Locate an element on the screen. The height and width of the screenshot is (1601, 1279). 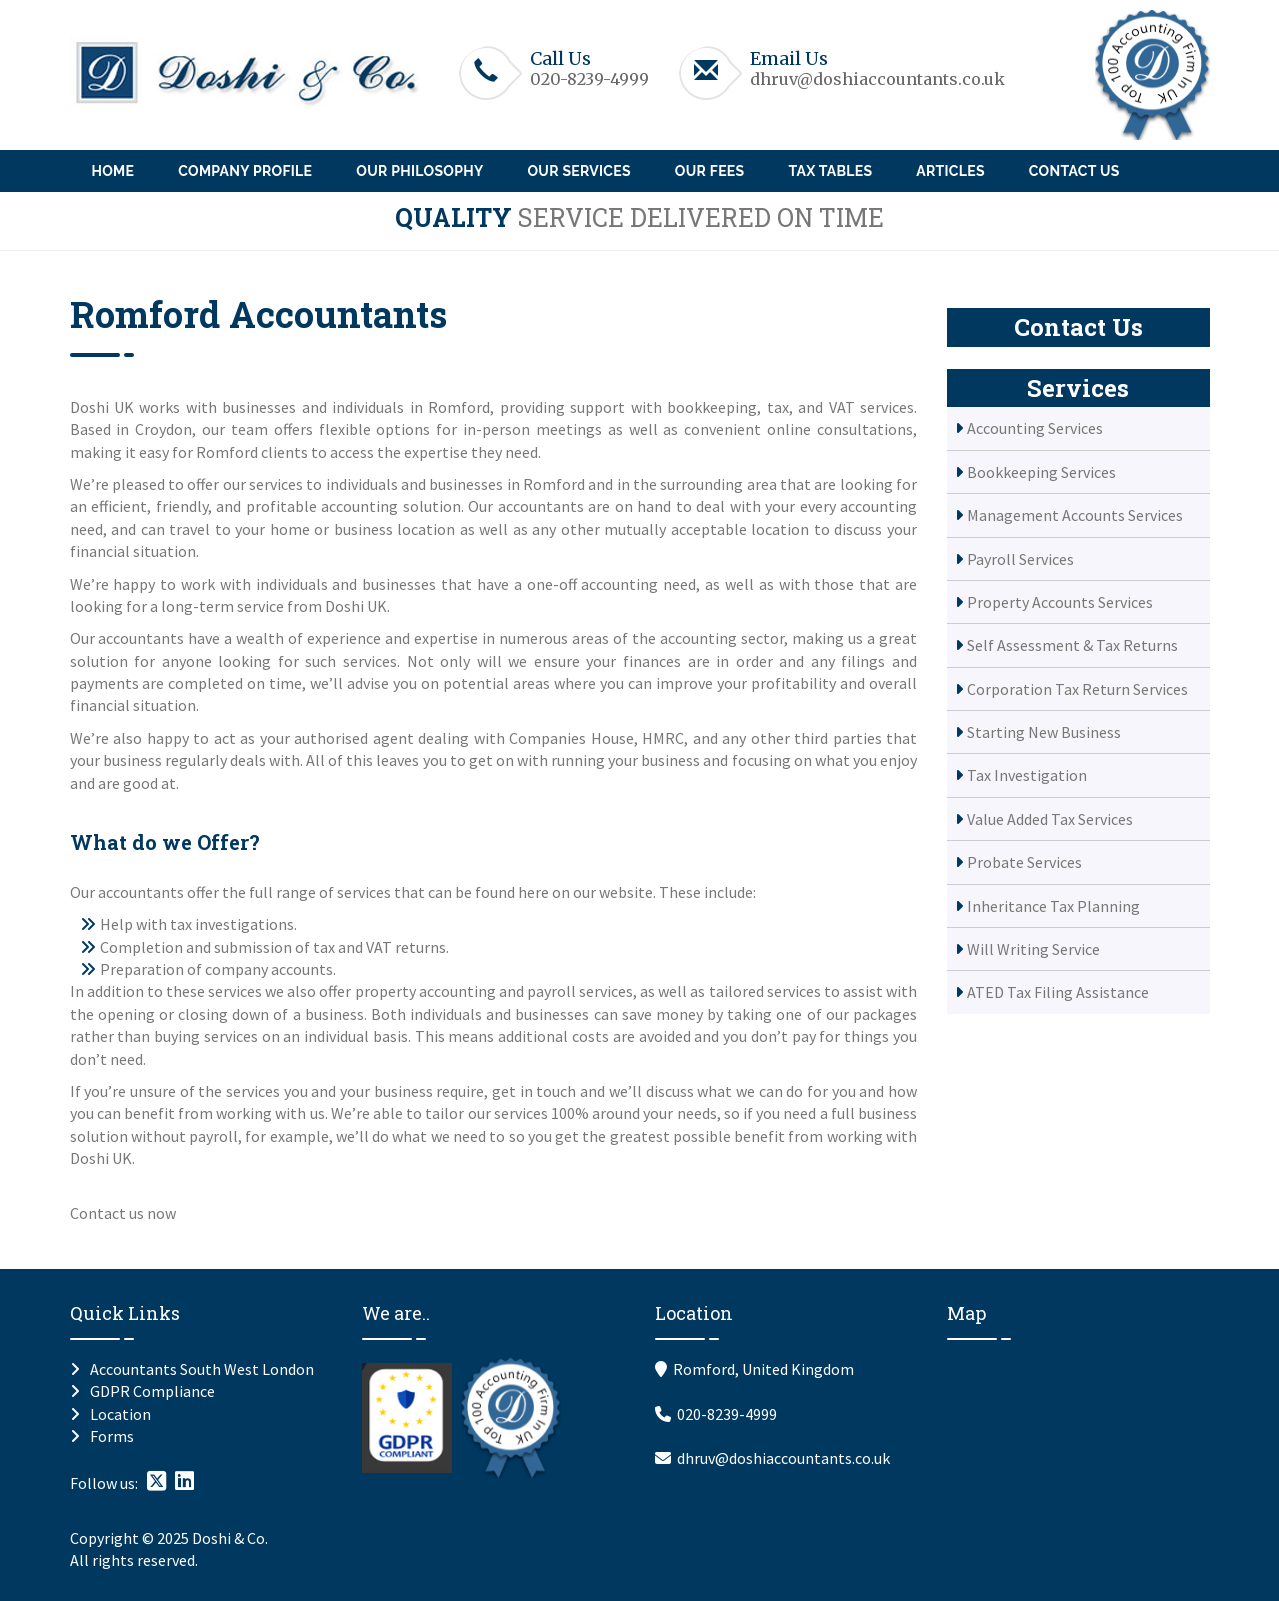
payroll services is located at coordinates (580, 991).